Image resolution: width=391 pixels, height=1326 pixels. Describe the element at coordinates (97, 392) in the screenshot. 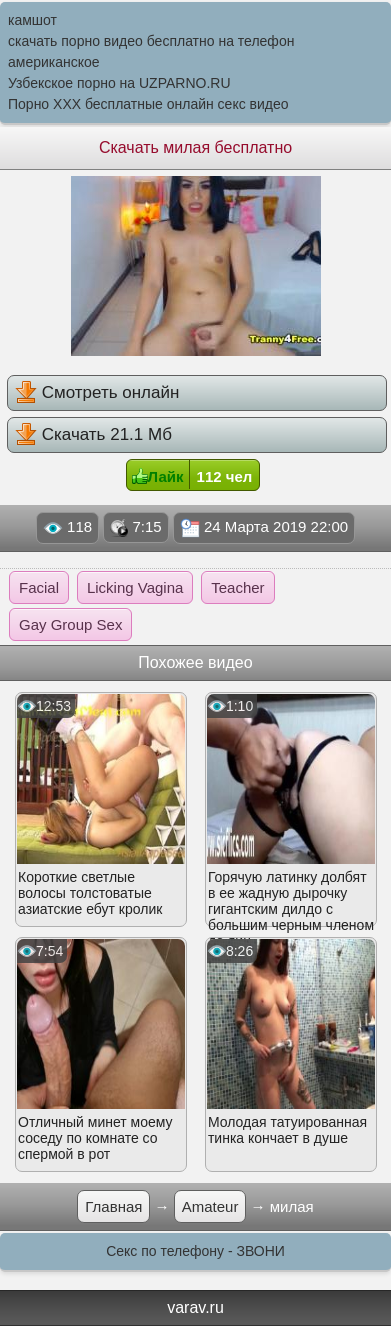

I see `Смотреть онлайн` at that location.